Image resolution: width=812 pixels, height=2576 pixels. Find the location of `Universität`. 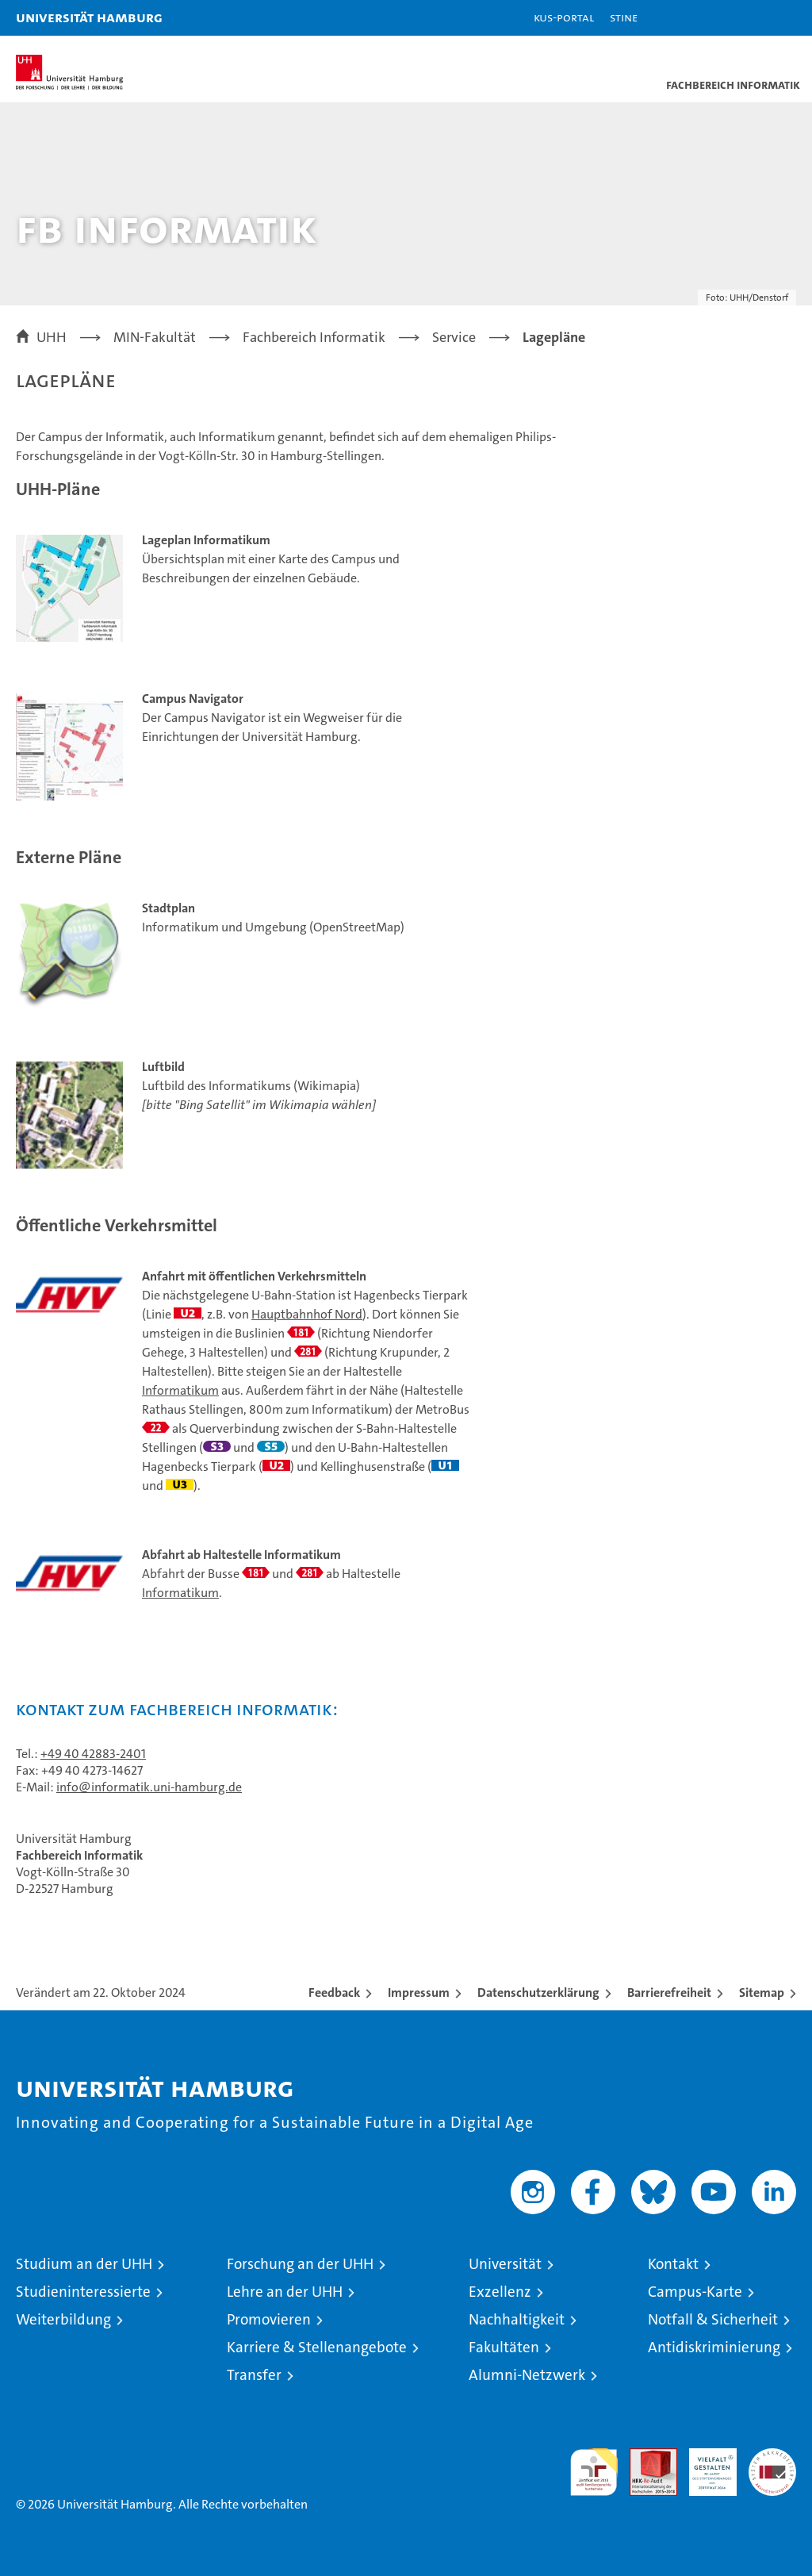

Universität is located at coordinates (505, 2264).